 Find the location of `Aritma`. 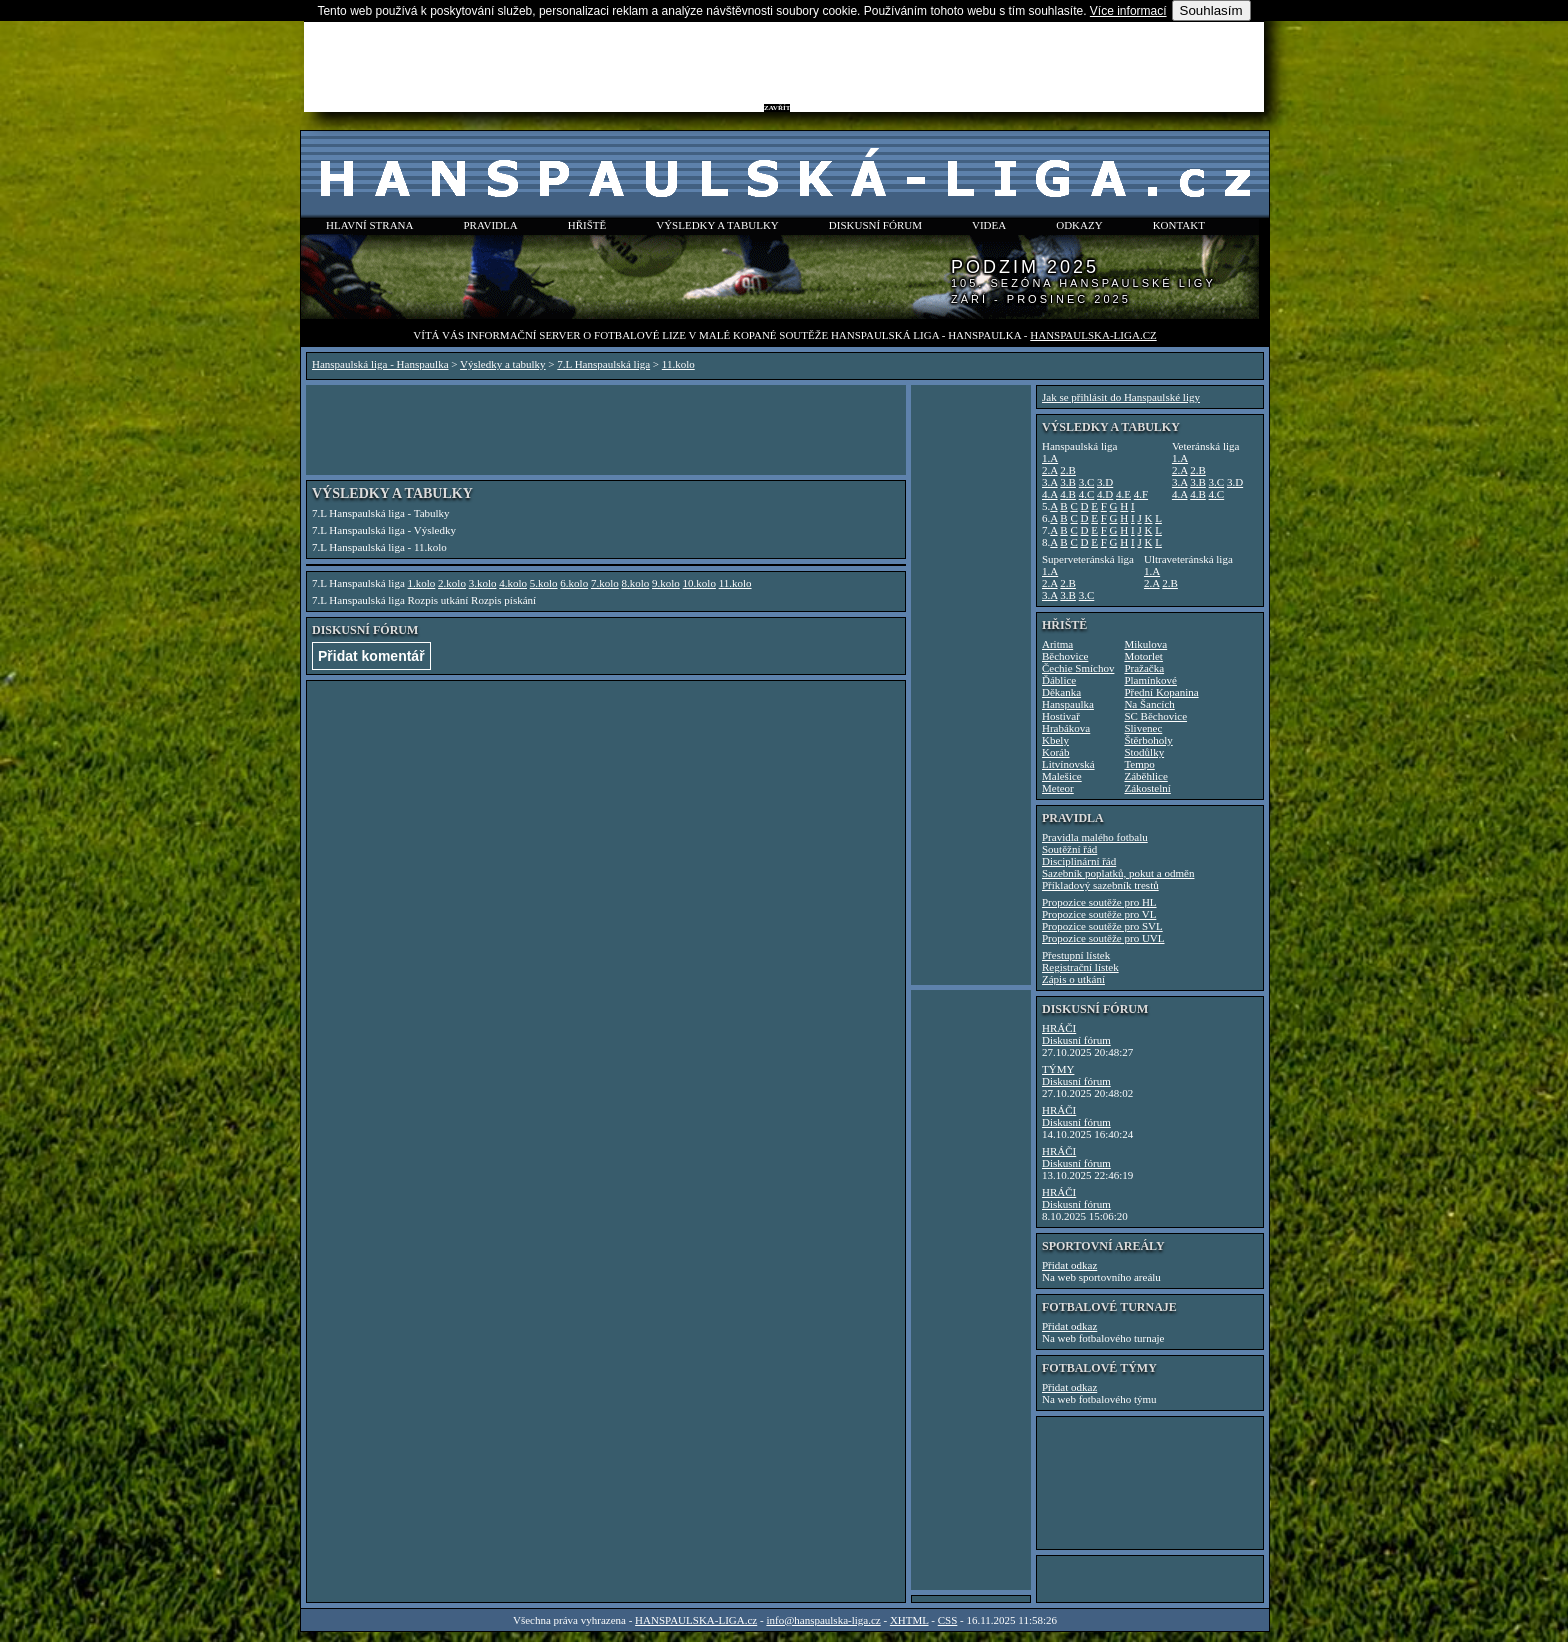

Aritma is located at coordinates (1057, 644).